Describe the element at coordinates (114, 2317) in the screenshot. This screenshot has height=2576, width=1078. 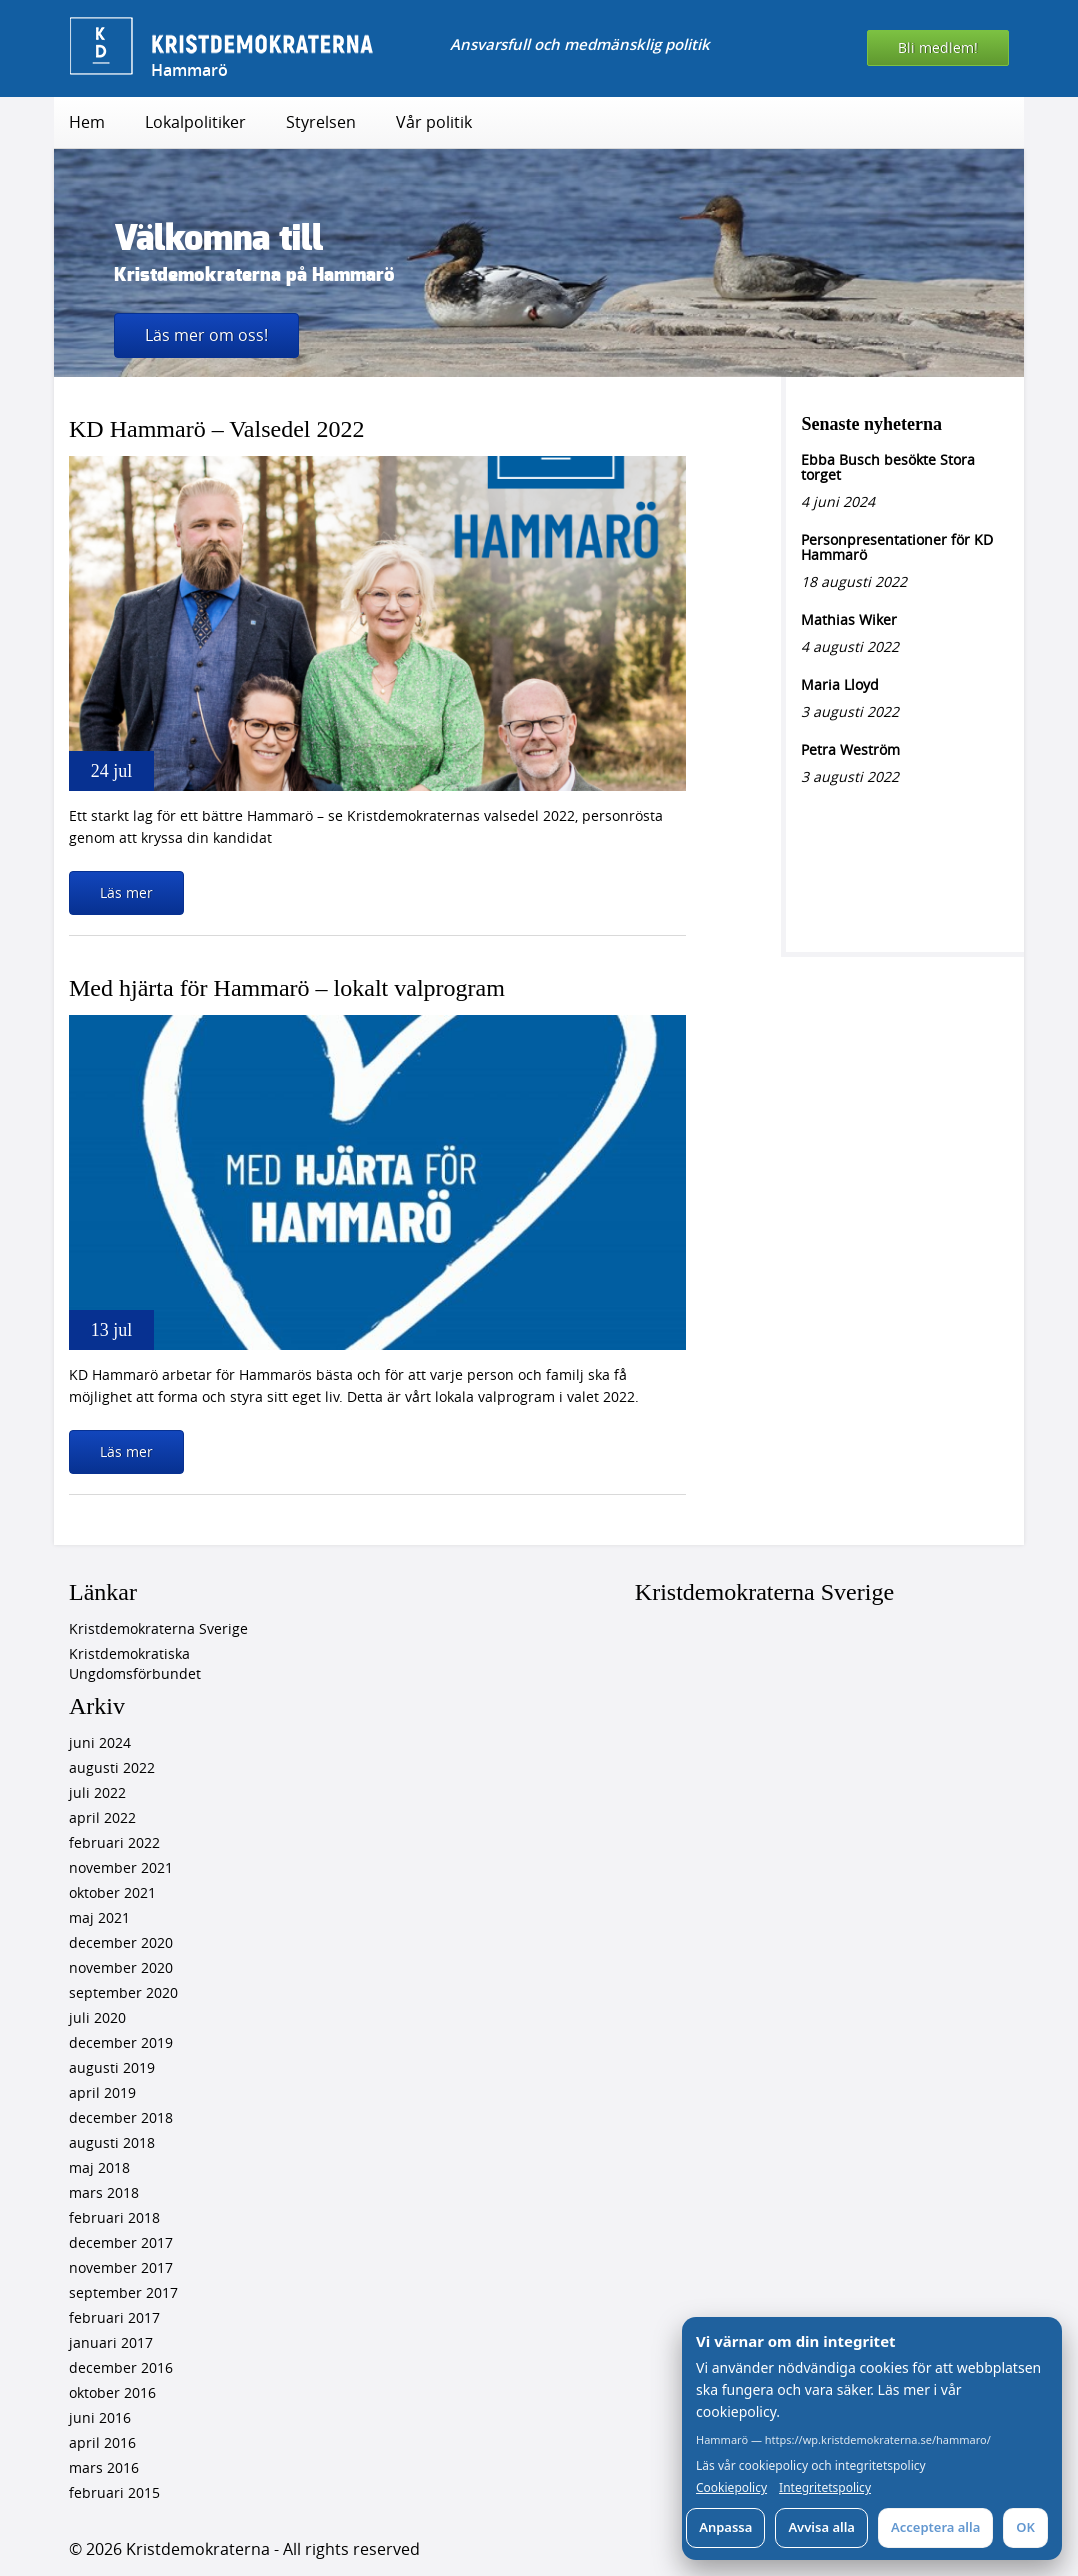
I see `februari 2017` at that location.